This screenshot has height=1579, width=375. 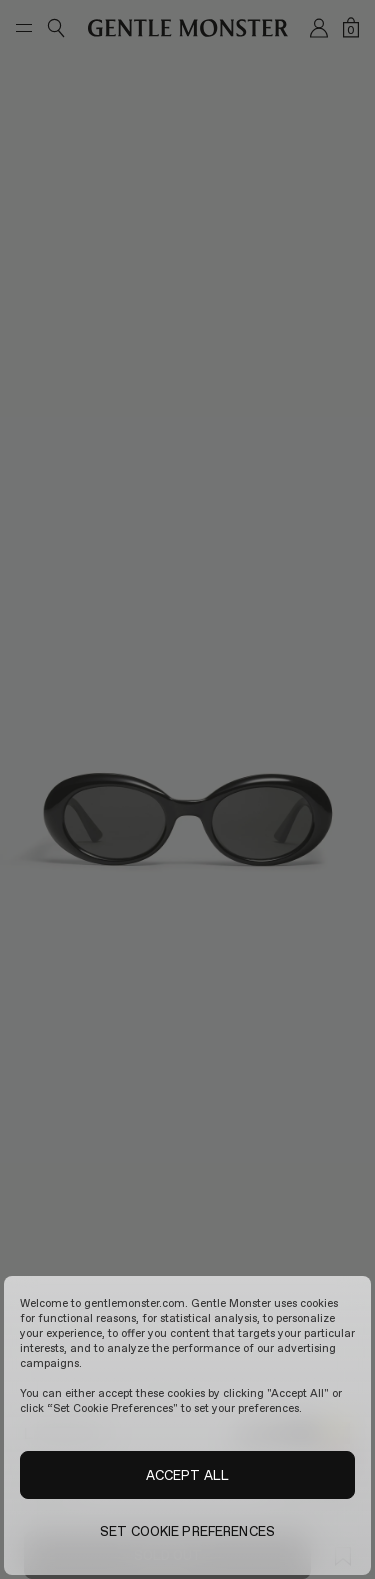 What do you see at coordinates (187, 1531) in the screenshot?
I see `SET COOKIE PREFERENCES` at bounding box center [187, 1531].